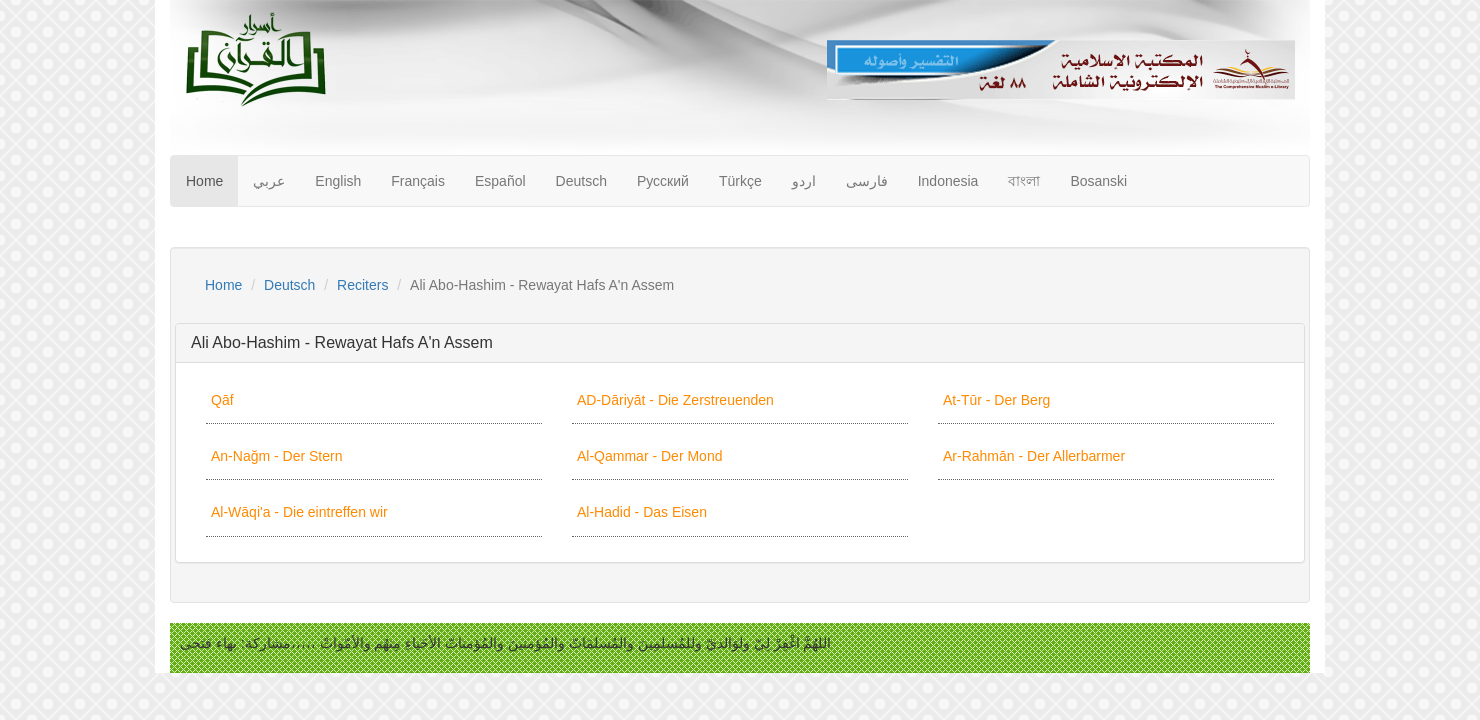  I want to click on Al-Wāqi'a - Die eintreffen wir, so click(299, 512).